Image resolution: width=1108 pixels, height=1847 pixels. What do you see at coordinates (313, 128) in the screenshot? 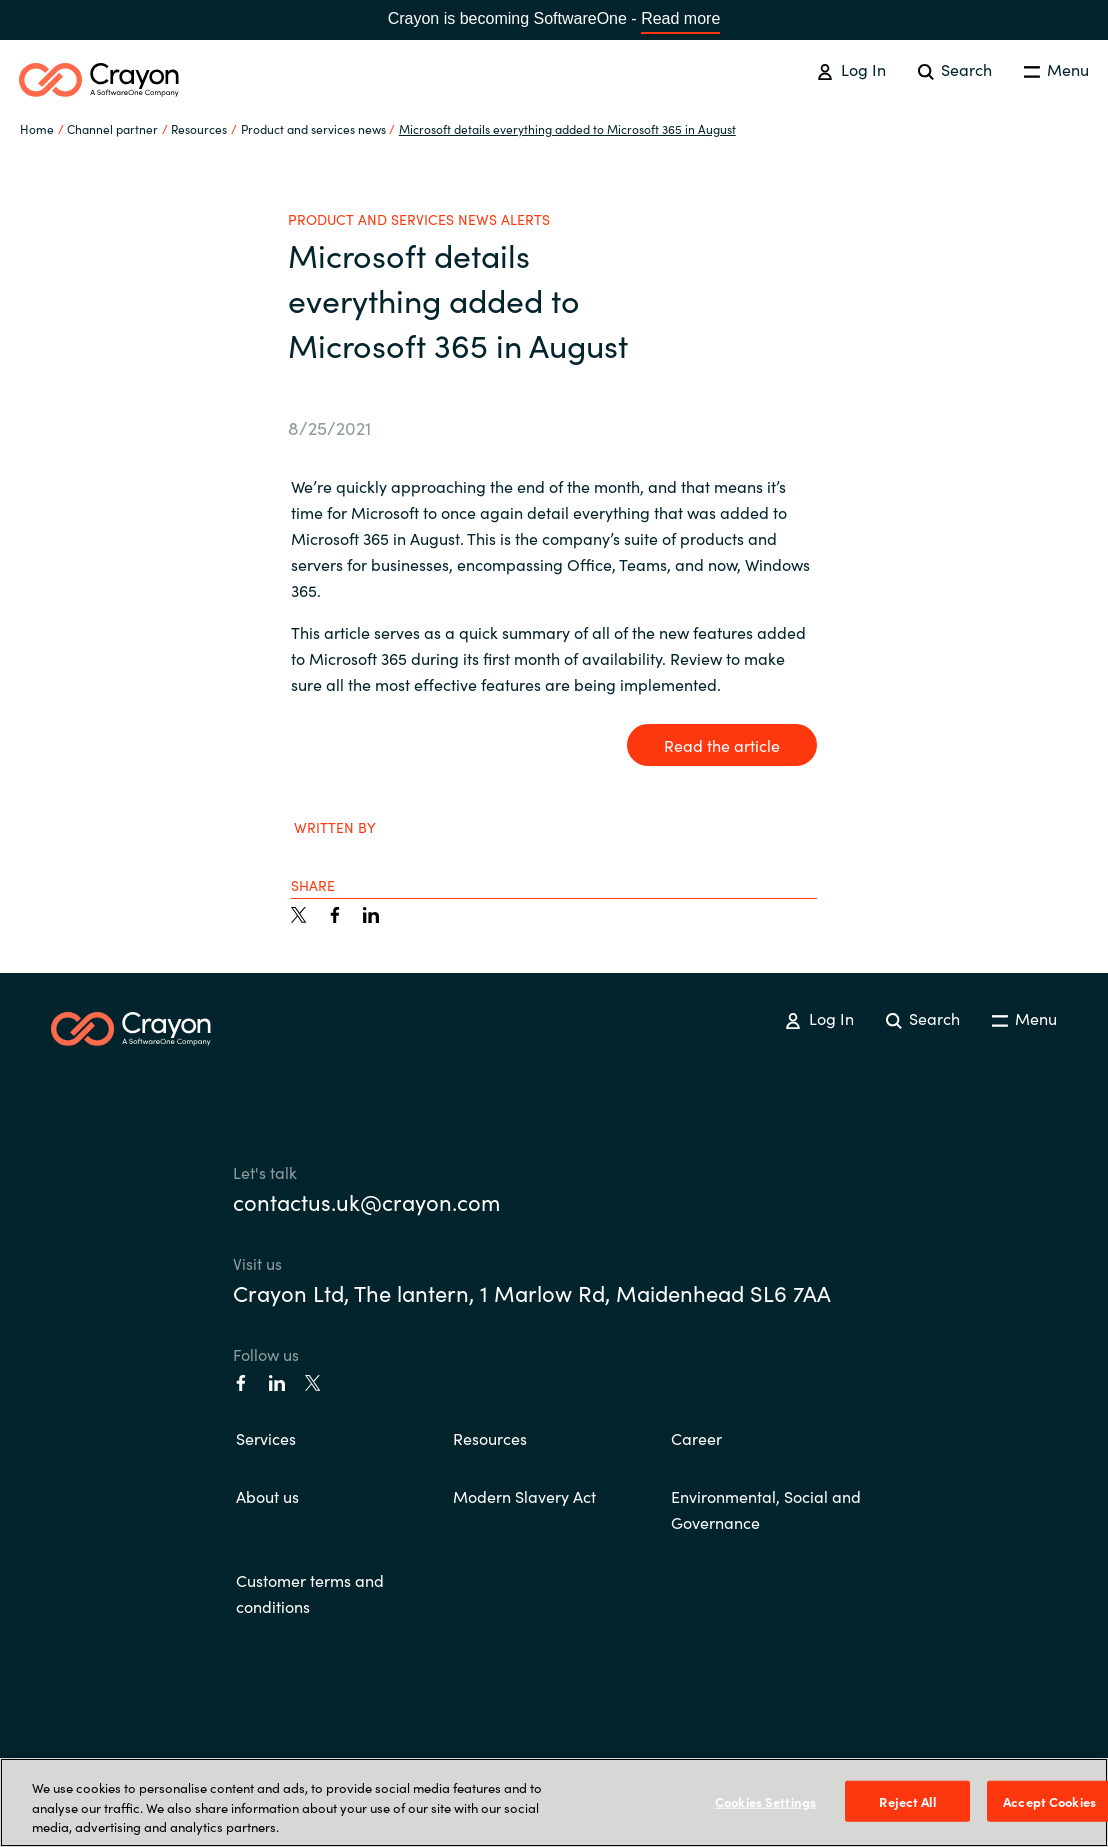
I see `Product and services news` at bounding box center [313, 128].